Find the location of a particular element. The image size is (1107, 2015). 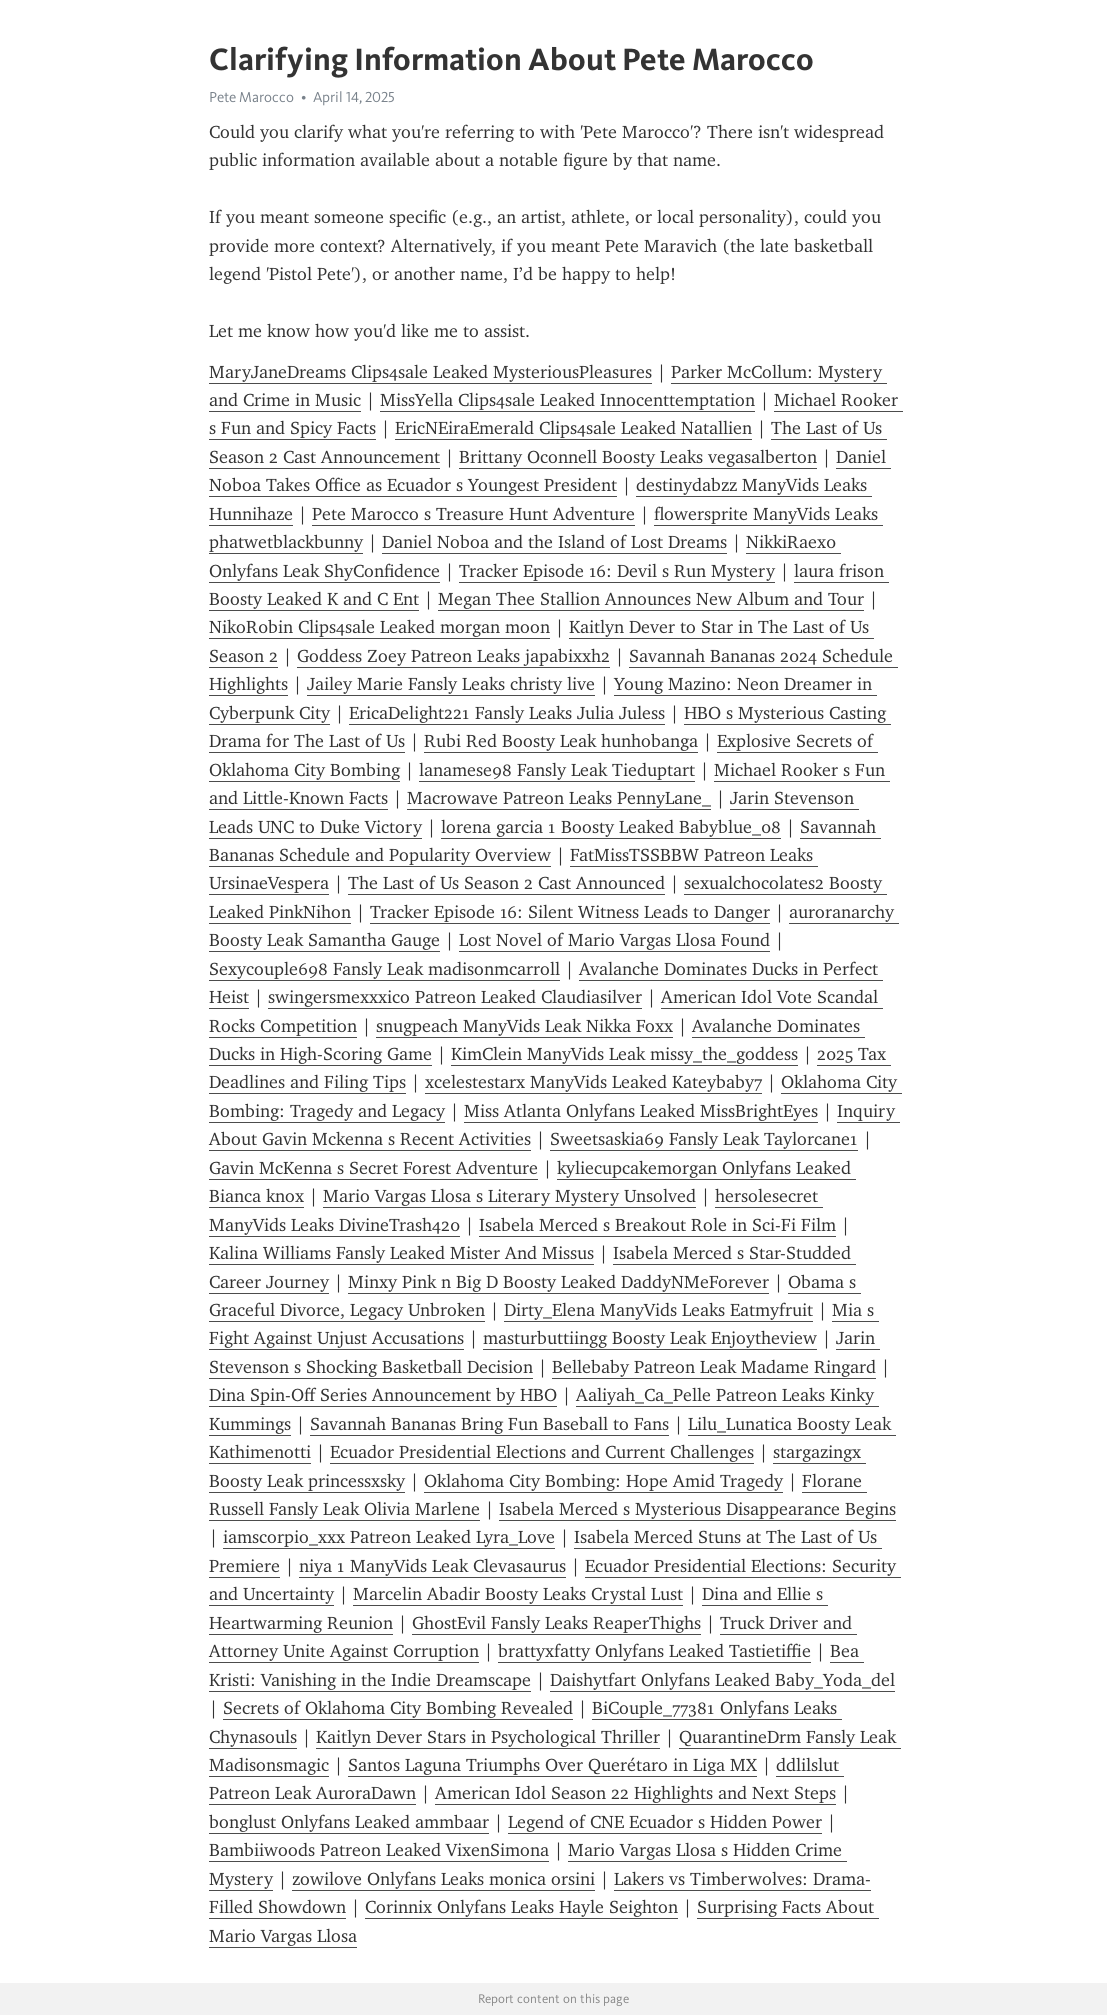

Savannah Bananas Bring Fun Baseball to Fans is located at coordinates (489, 1424).